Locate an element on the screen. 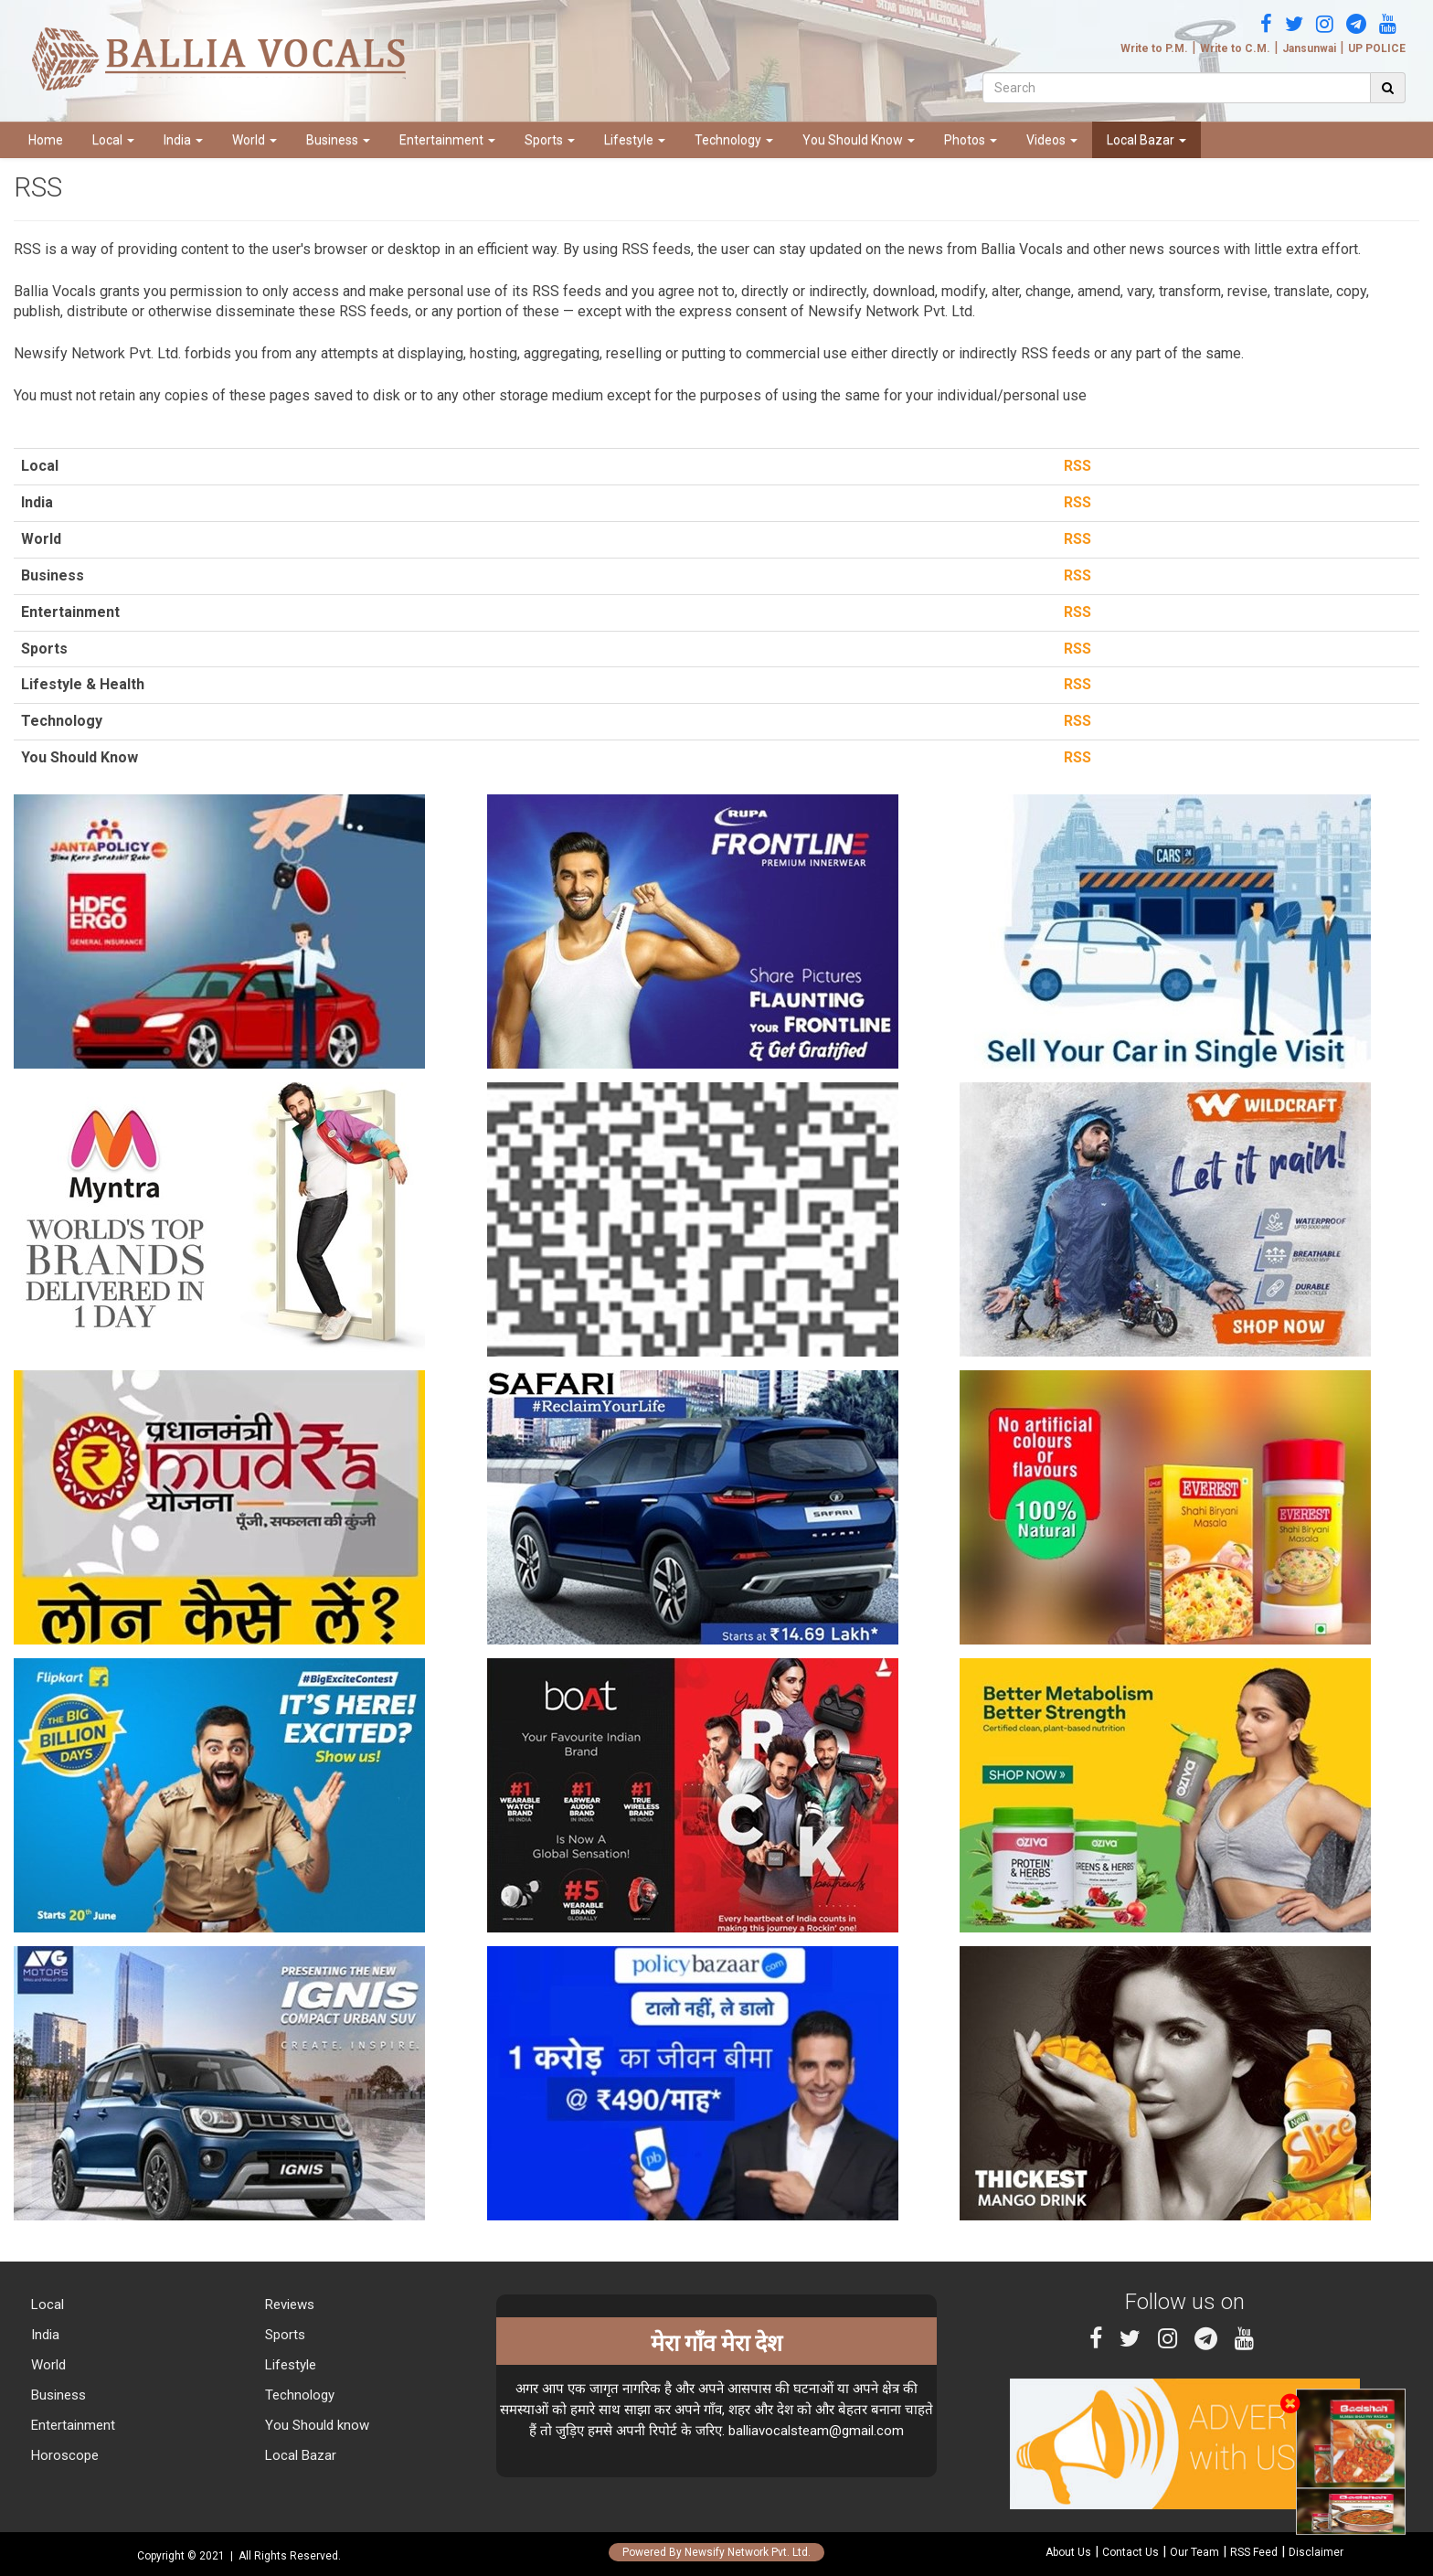 The height and width of the screenshot is (2576, 1433). Disclaimer is located at coordinates (1316, 2552).